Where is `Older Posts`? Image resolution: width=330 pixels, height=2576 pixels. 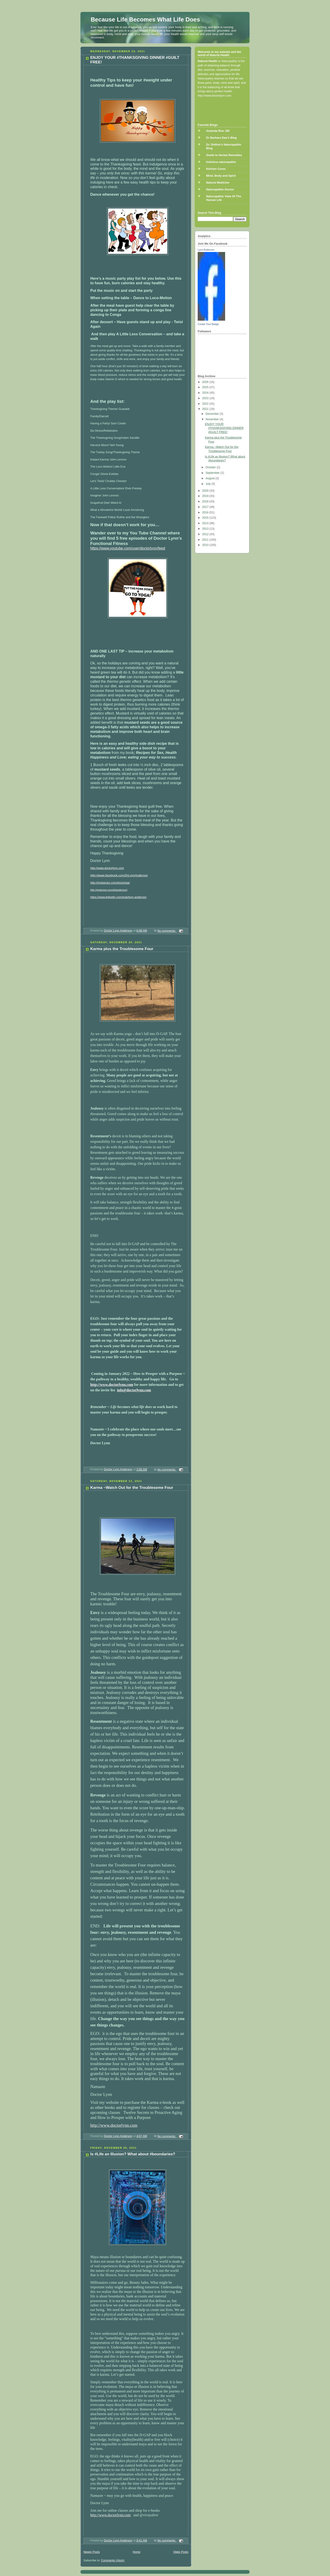 Older Posts is located at coordinates (180, 2552).